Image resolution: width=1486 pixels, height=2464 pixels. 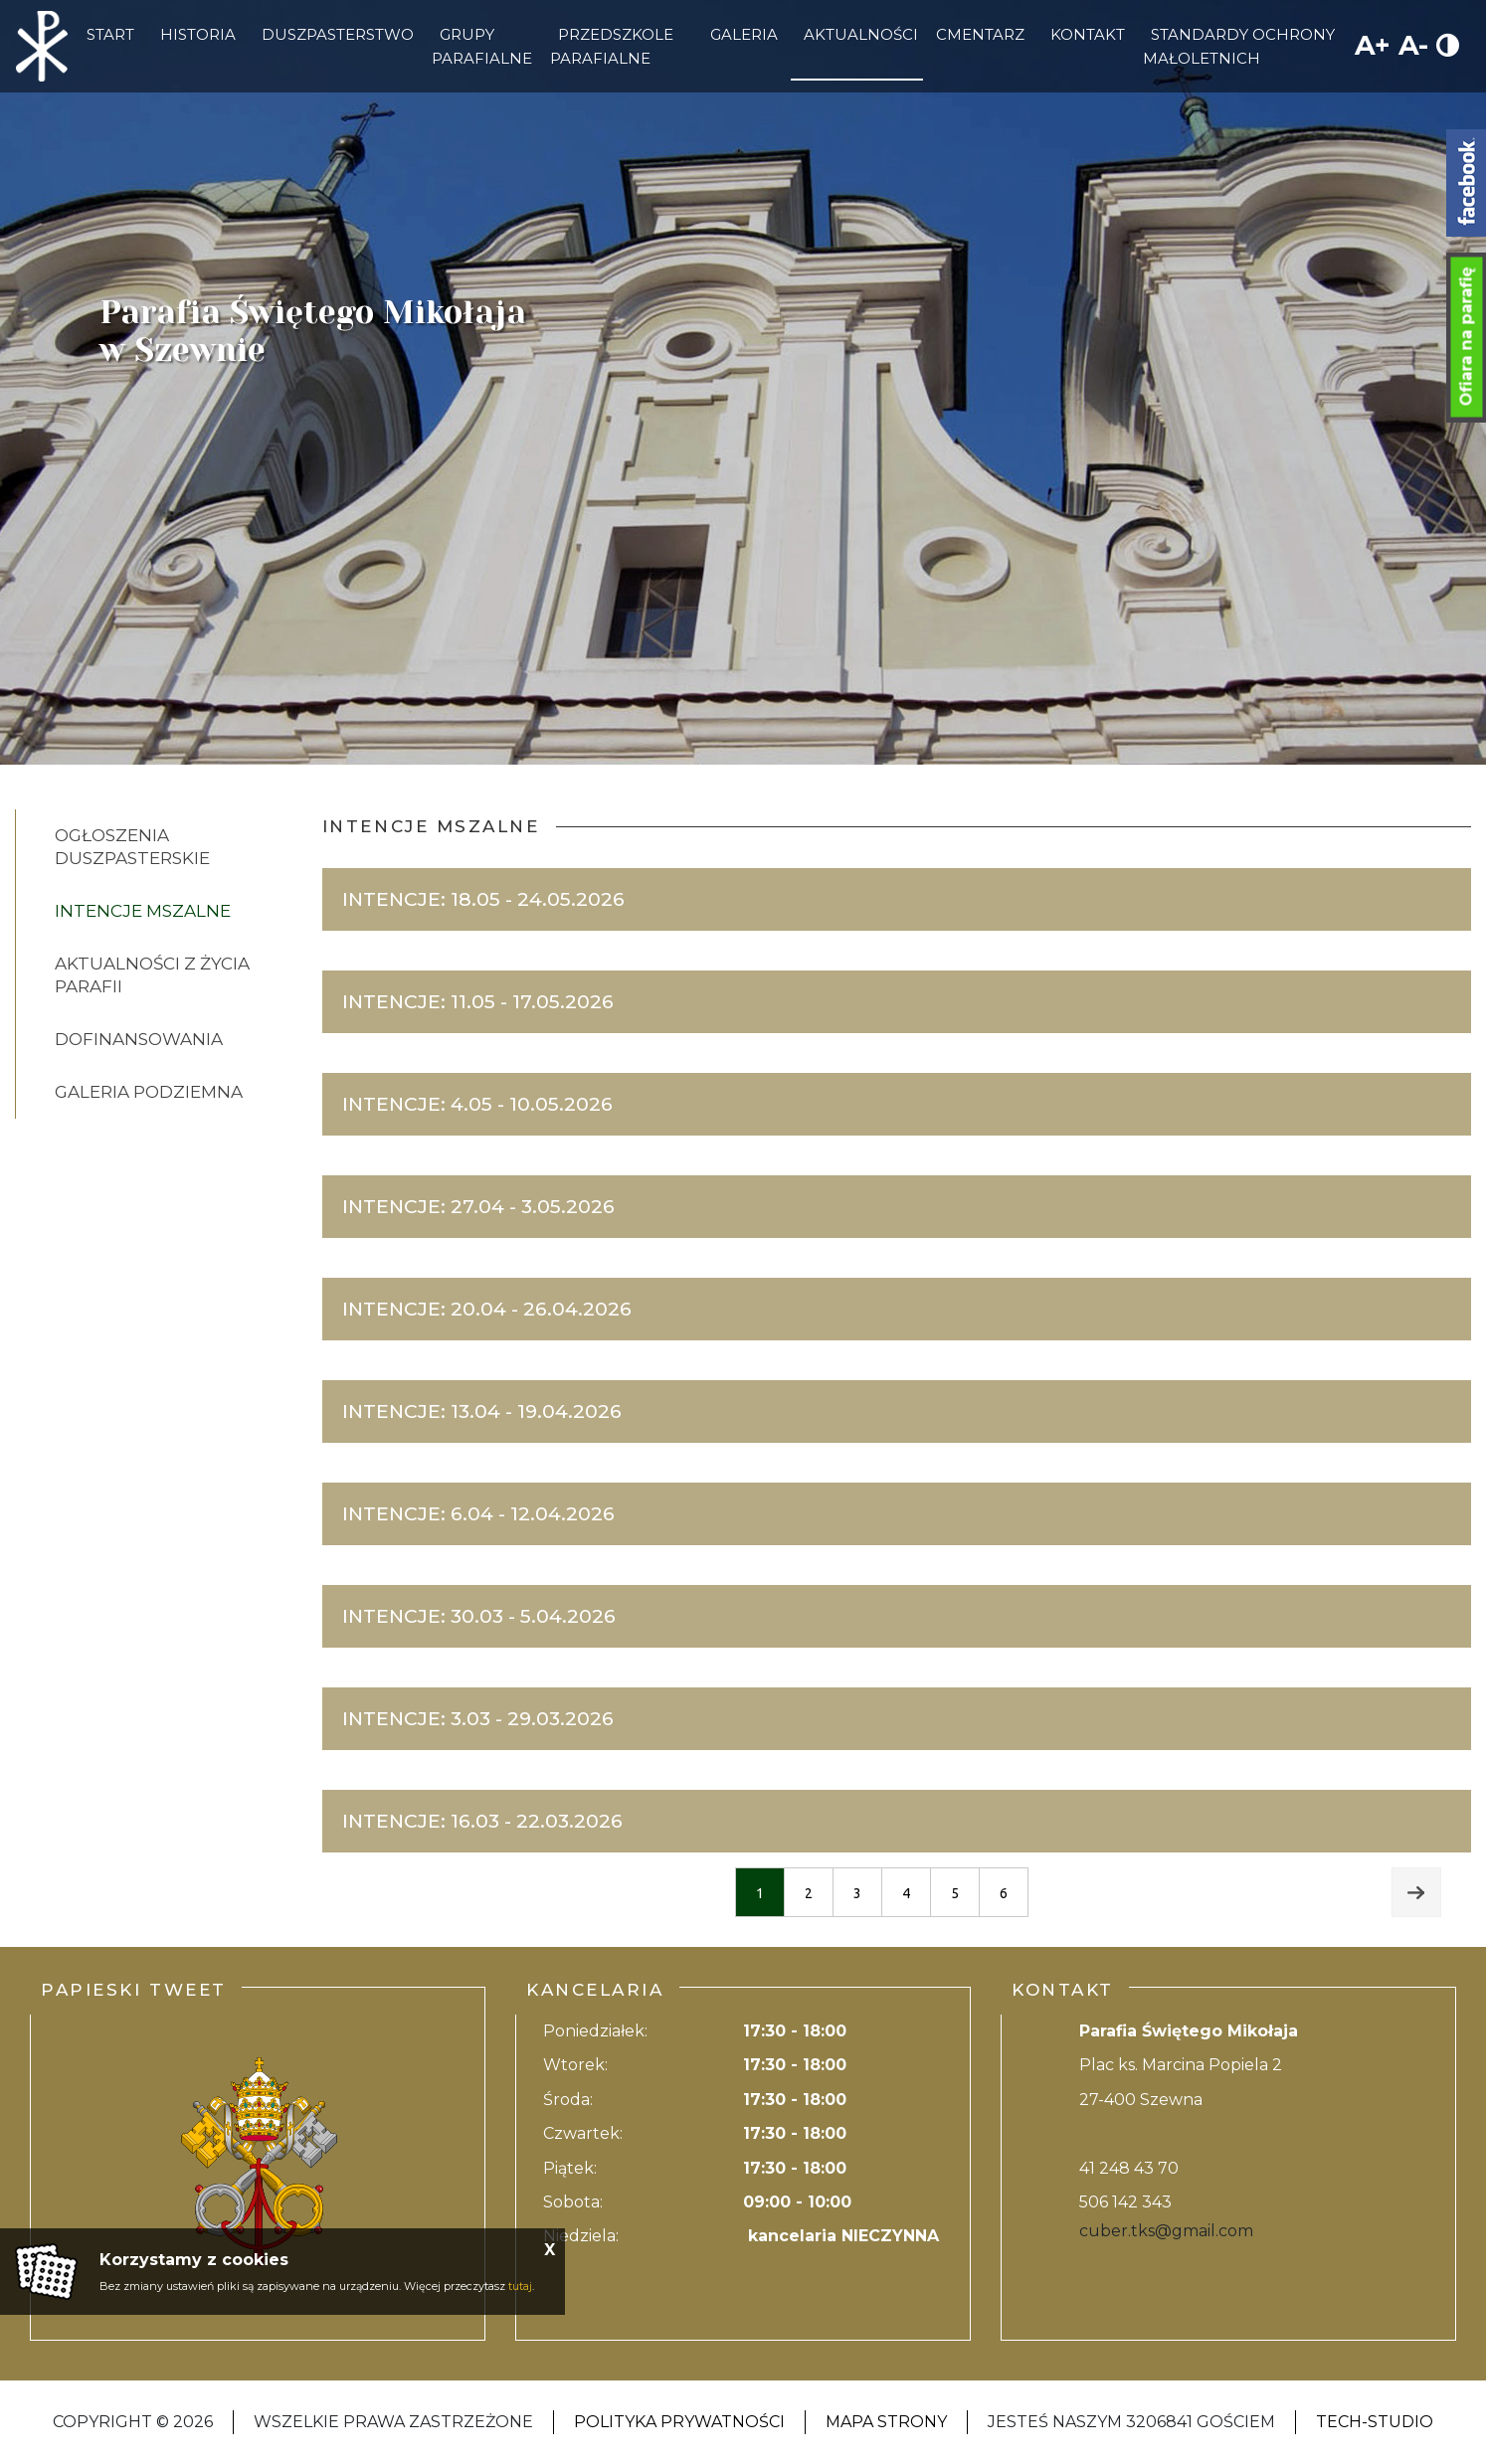 I want to click on 506 142 343, so click(x=1125, y=2202).